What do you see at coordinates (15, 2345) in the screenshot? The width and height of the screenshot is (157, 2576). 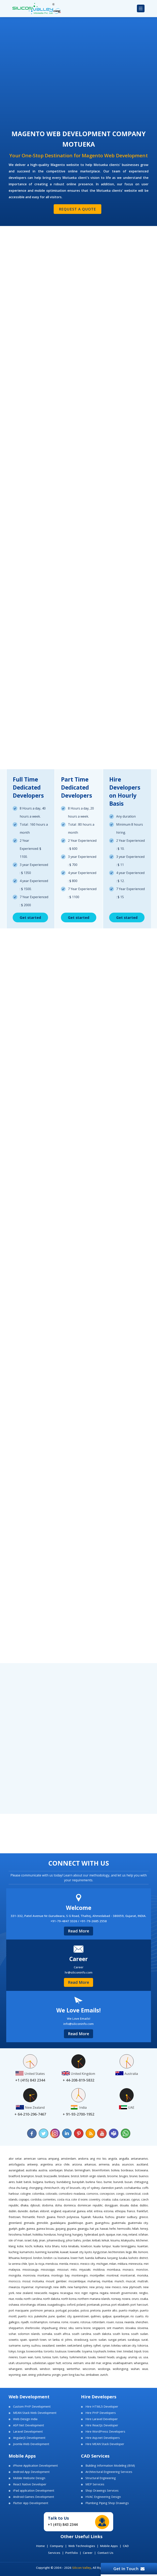 I see `Suriname` at bounding box center [15, 2345].